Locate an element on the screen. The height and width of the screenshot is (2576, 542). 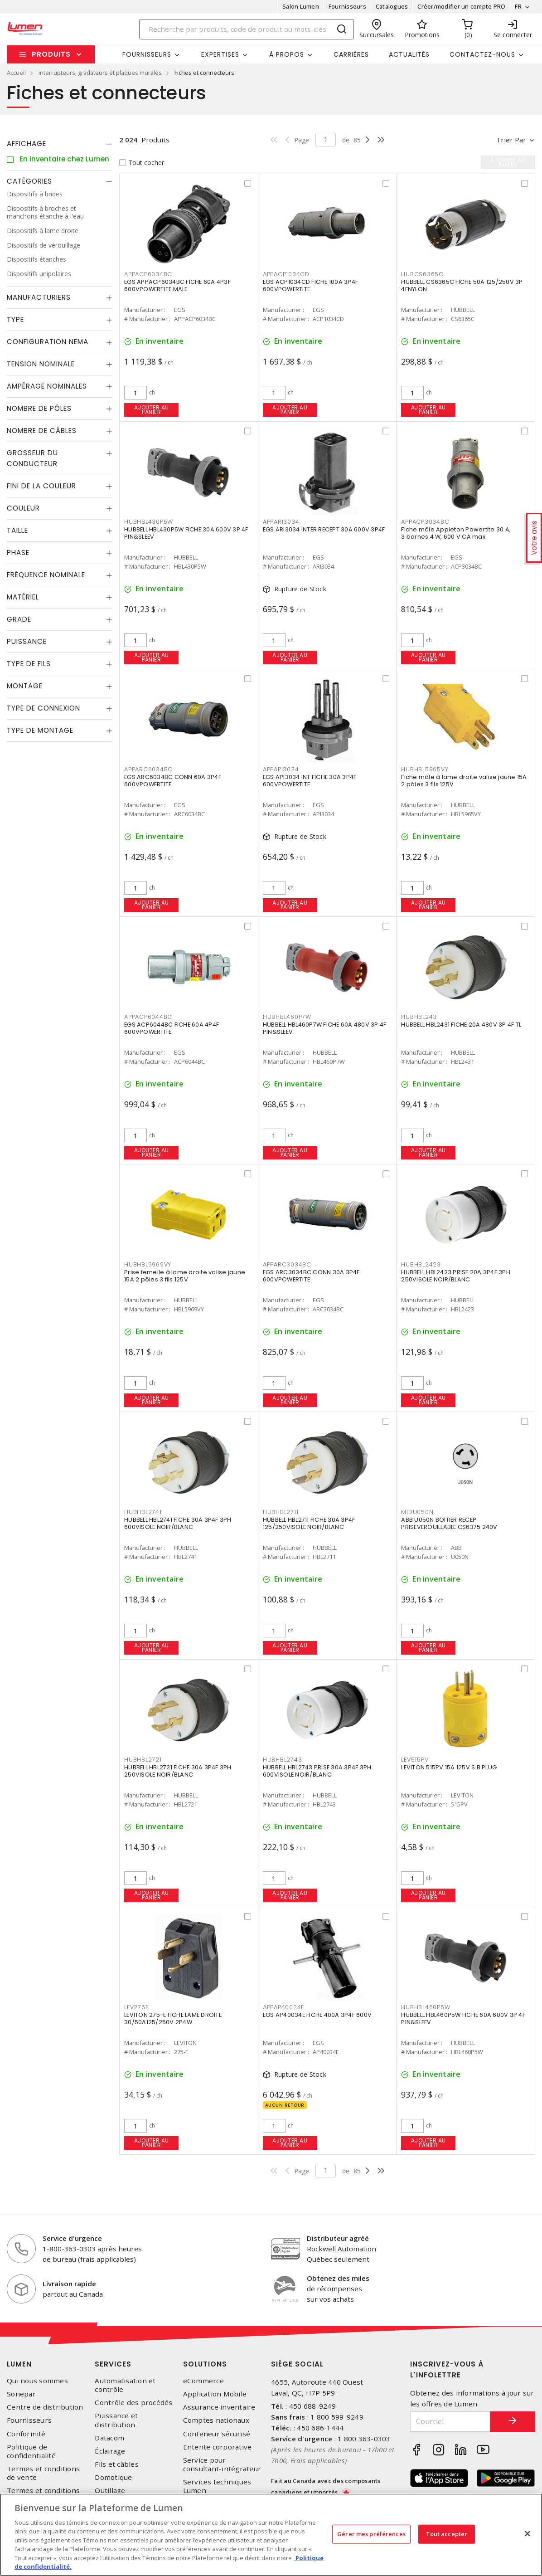
Tout accepter is located at coordinates (447, 2534).